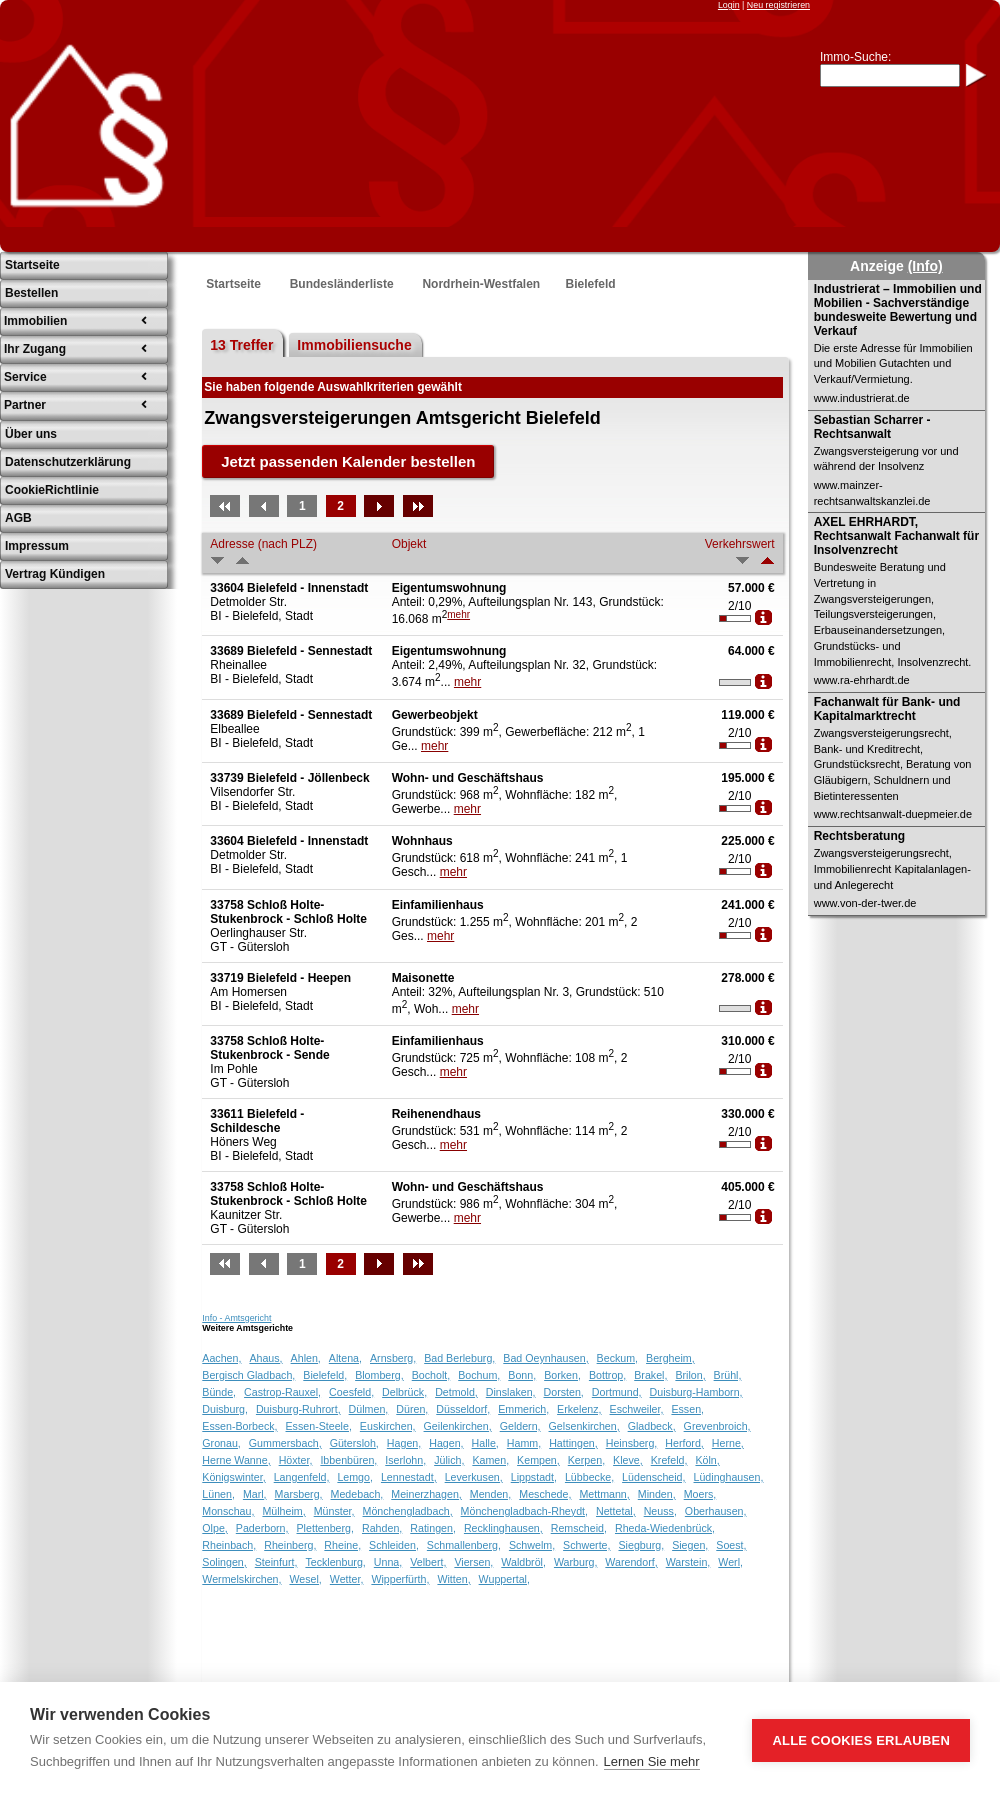  I want to click on Rheinbach,, so click(229, 1545).